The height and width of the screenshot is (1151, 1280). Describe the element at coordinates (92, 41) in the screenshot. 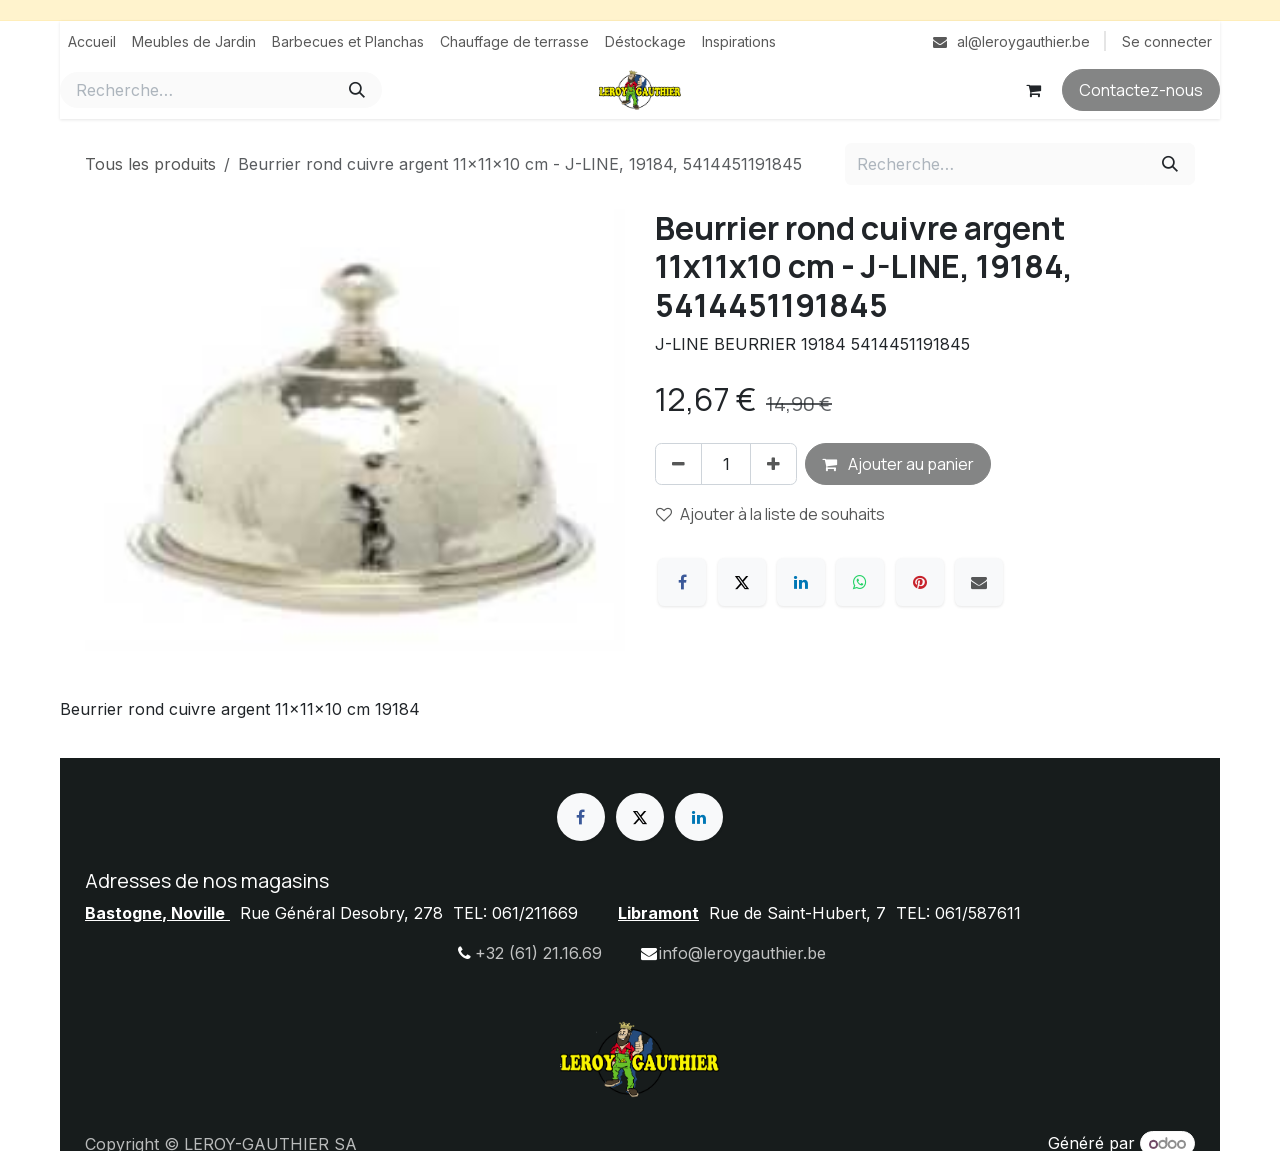

I see `[menuitem]` at that location.